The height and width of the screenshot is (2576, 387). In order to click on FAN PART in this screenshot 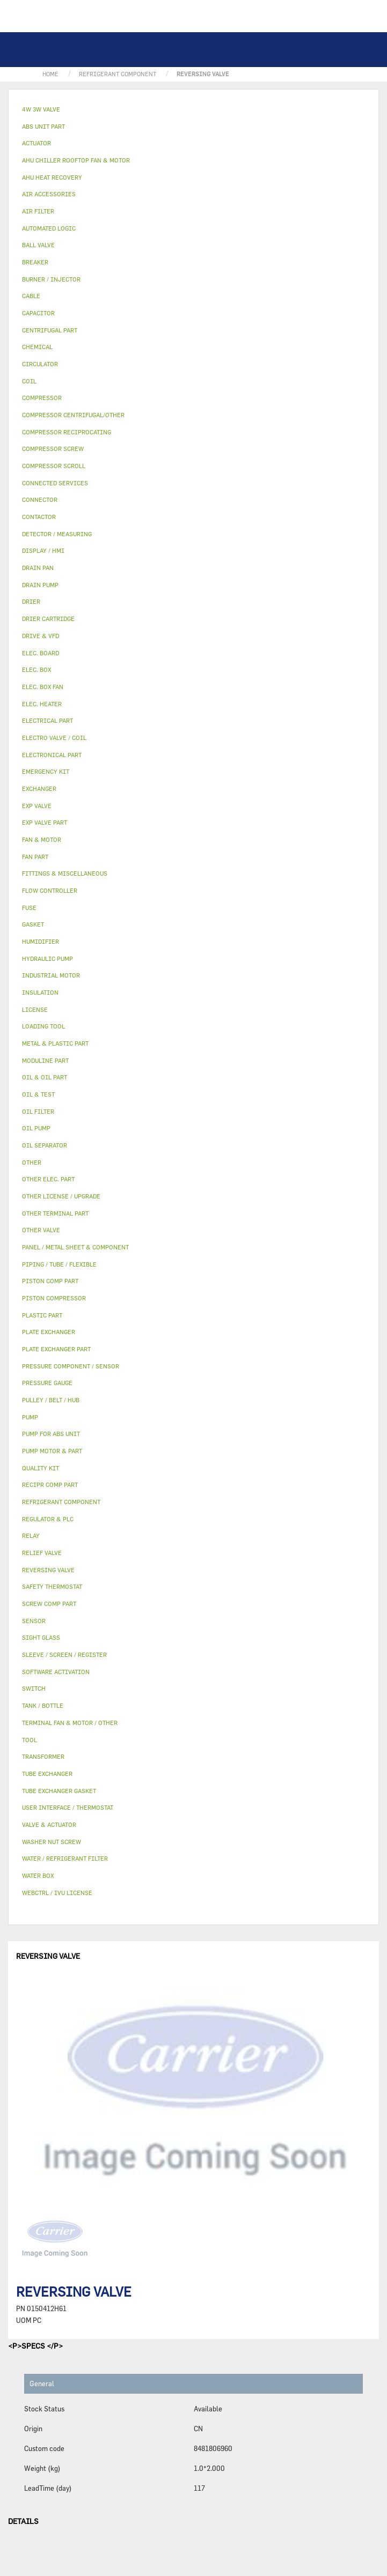, I will do `click(35, 856)`.